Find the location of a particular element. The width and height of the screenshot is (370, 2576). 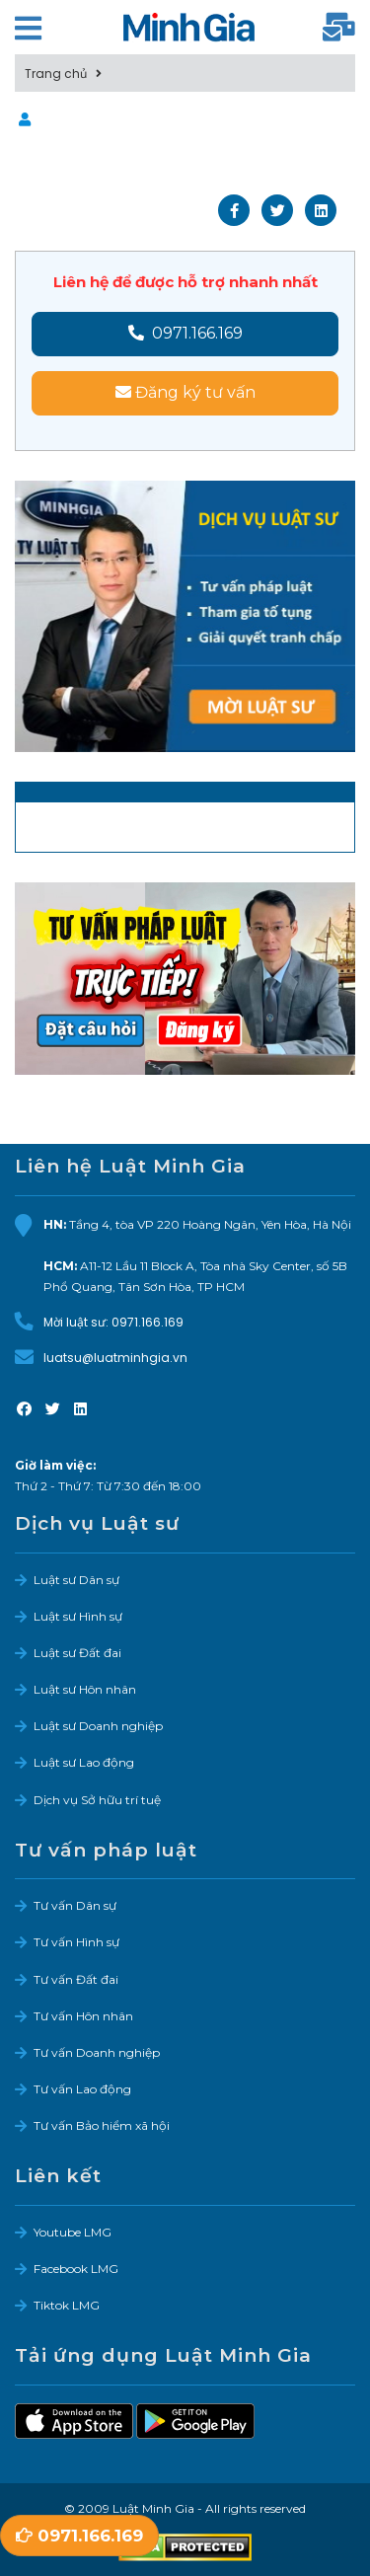

Luật sư Doanh nghiệp is located at coordinates (98, 1725).